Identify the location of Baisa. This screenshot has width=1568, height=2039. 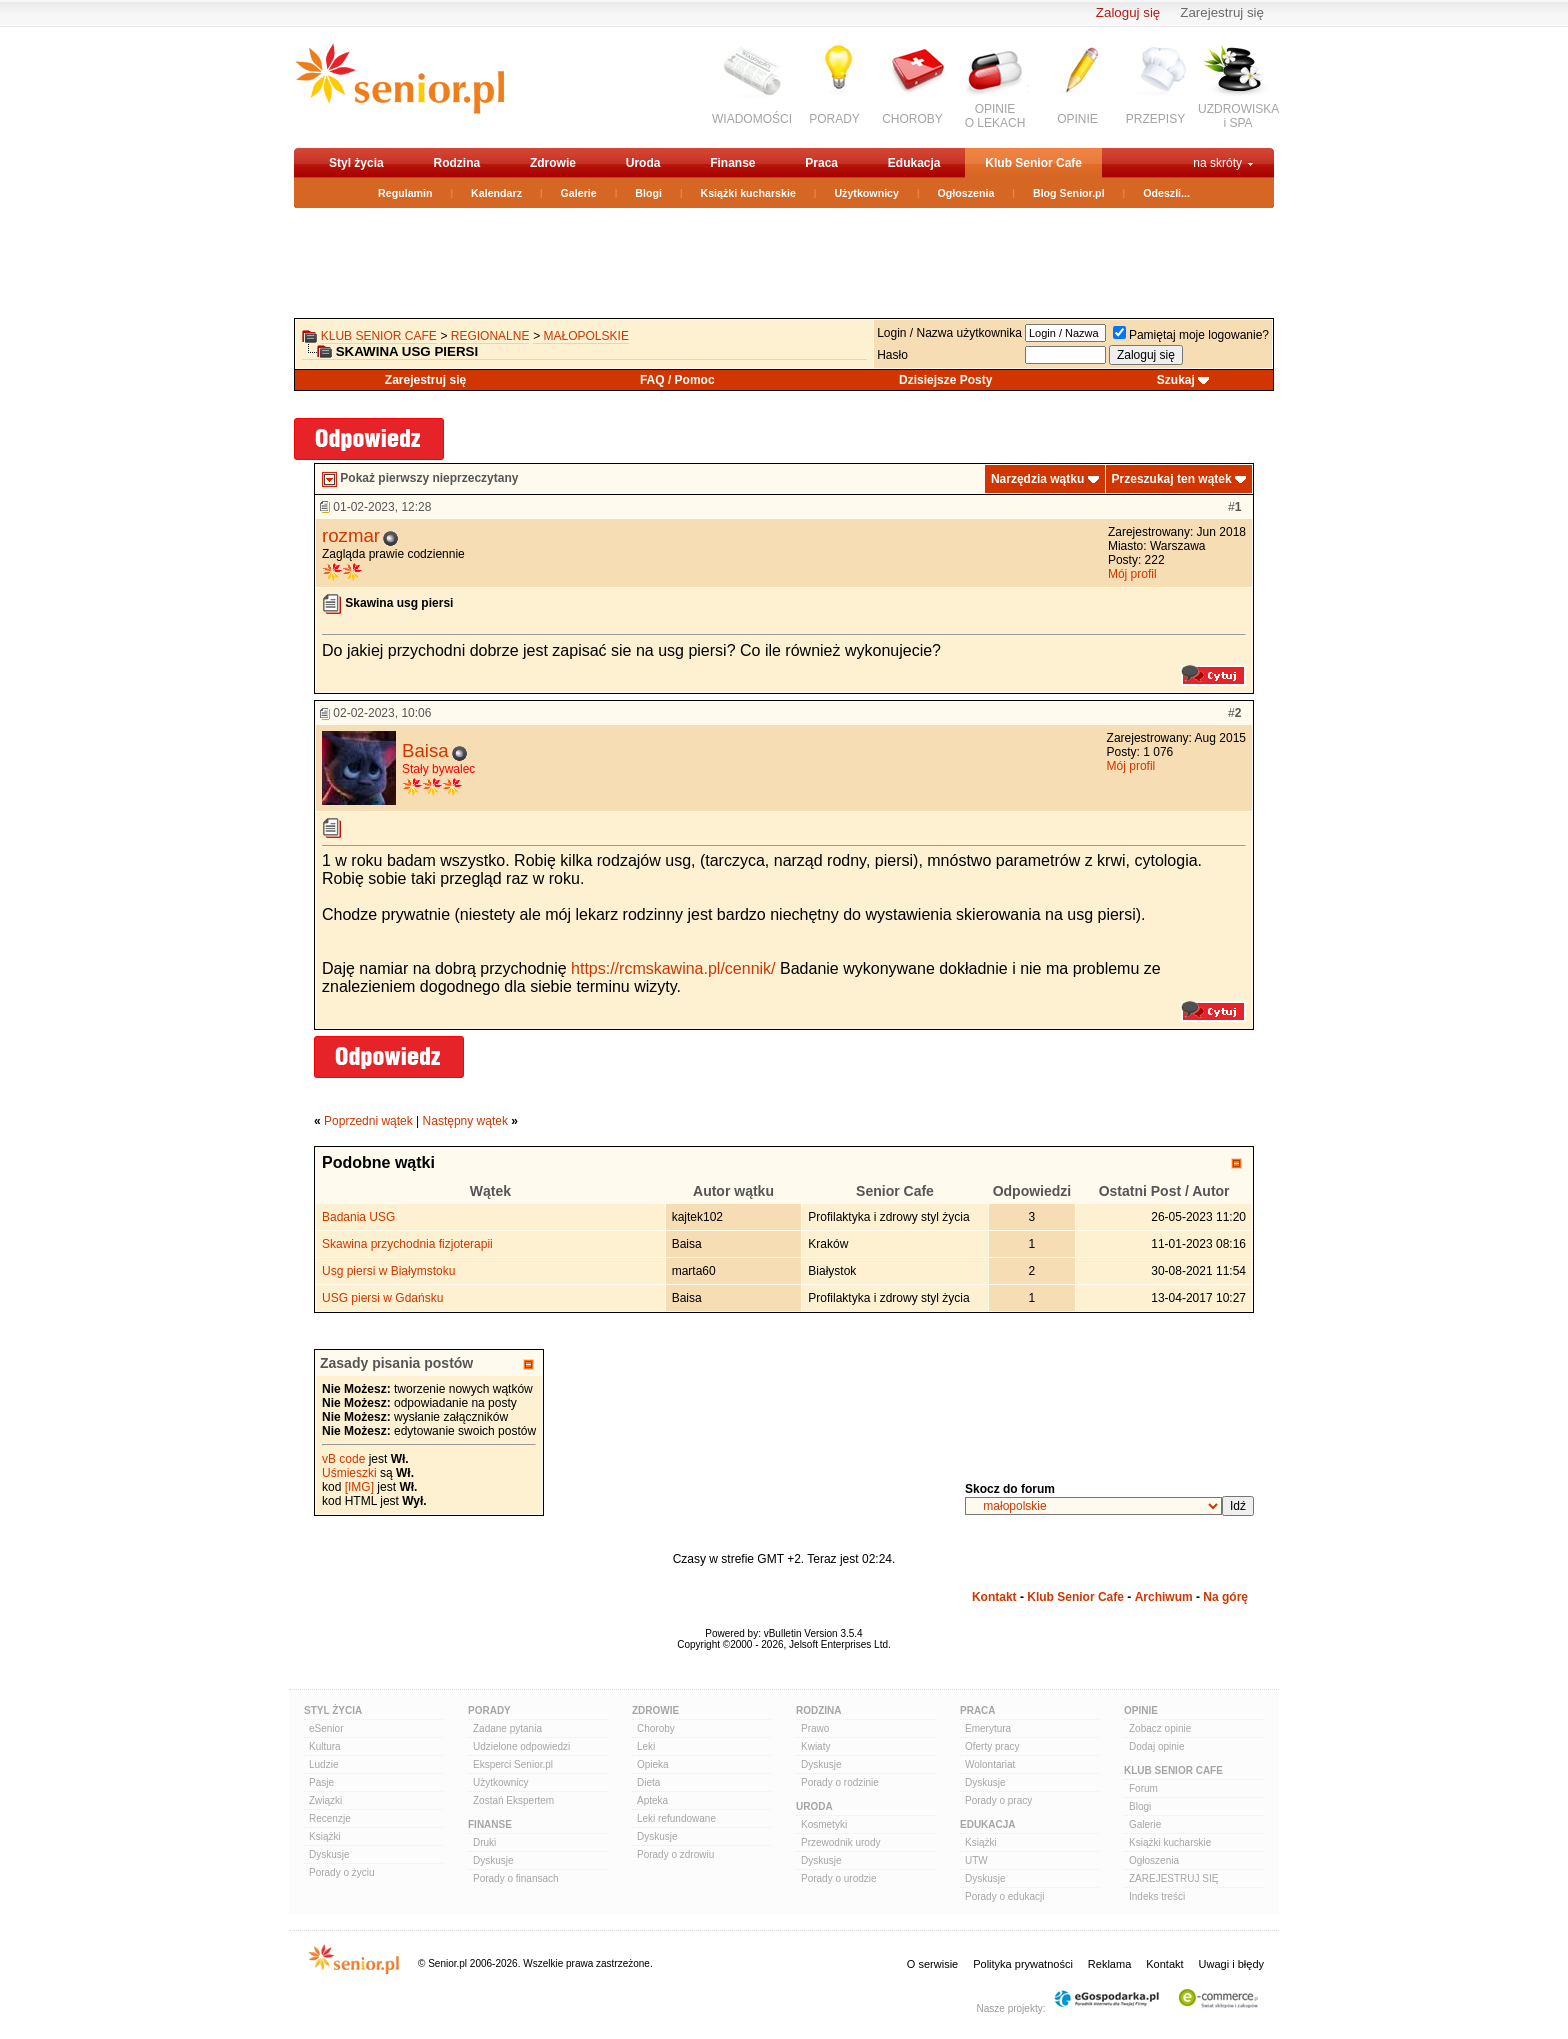
(425, 750).